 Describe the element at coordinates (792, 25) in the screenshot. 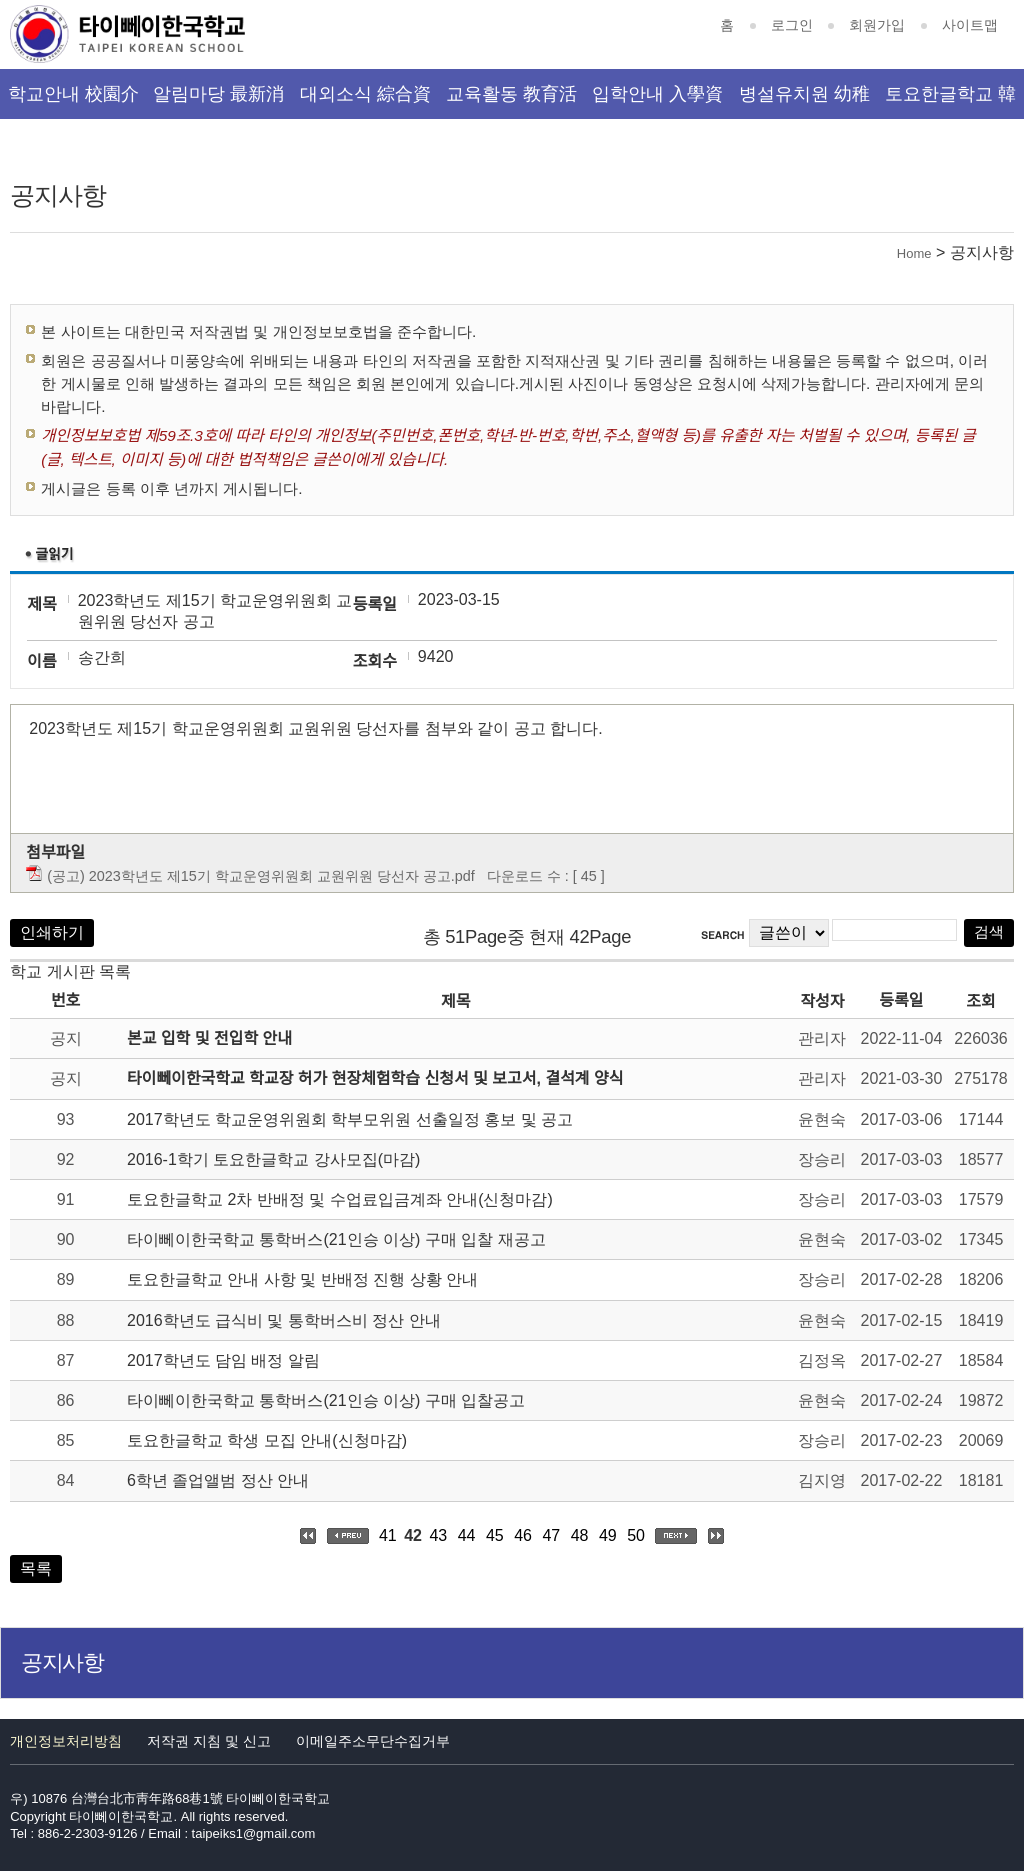

I see `로그인` at that location.